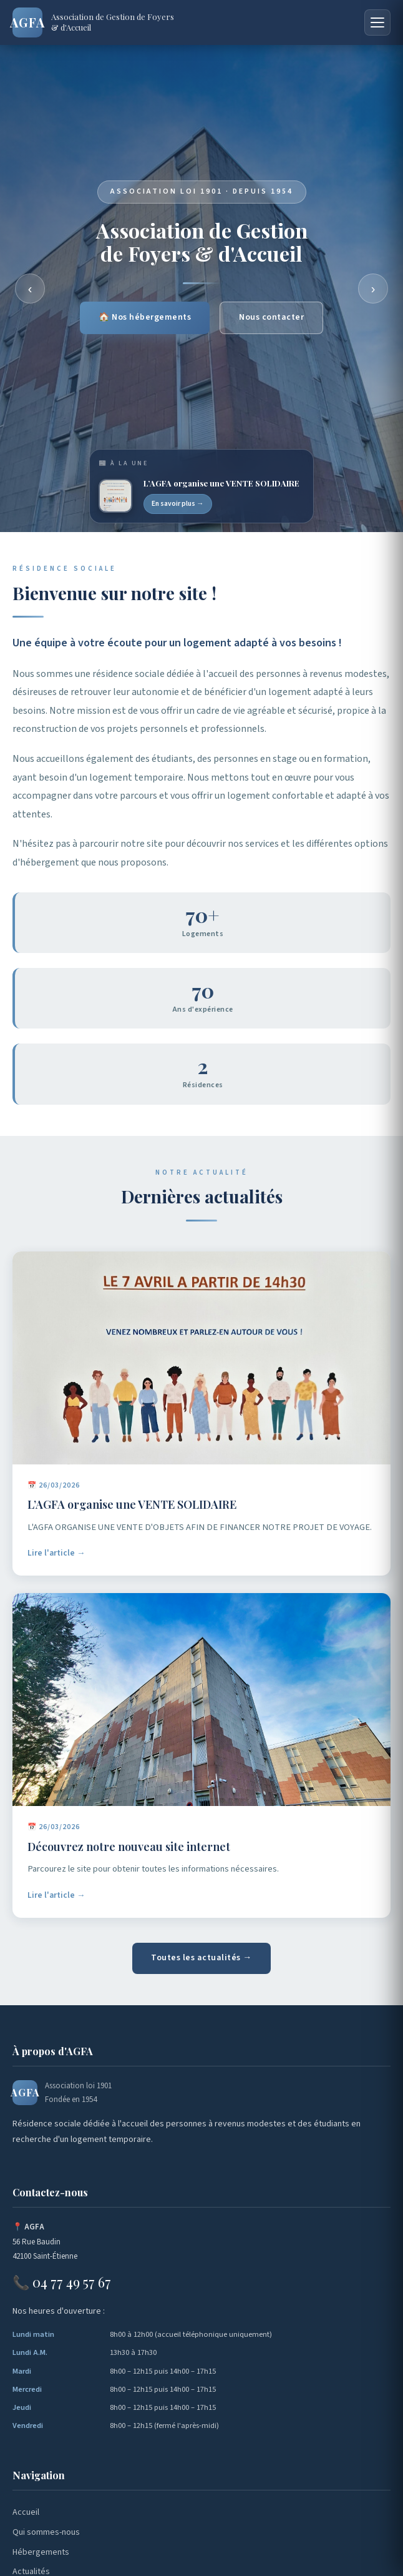  Describe the element at coordinates (178, 503) in the screenshot. I see `En savoir plus →` at that location.